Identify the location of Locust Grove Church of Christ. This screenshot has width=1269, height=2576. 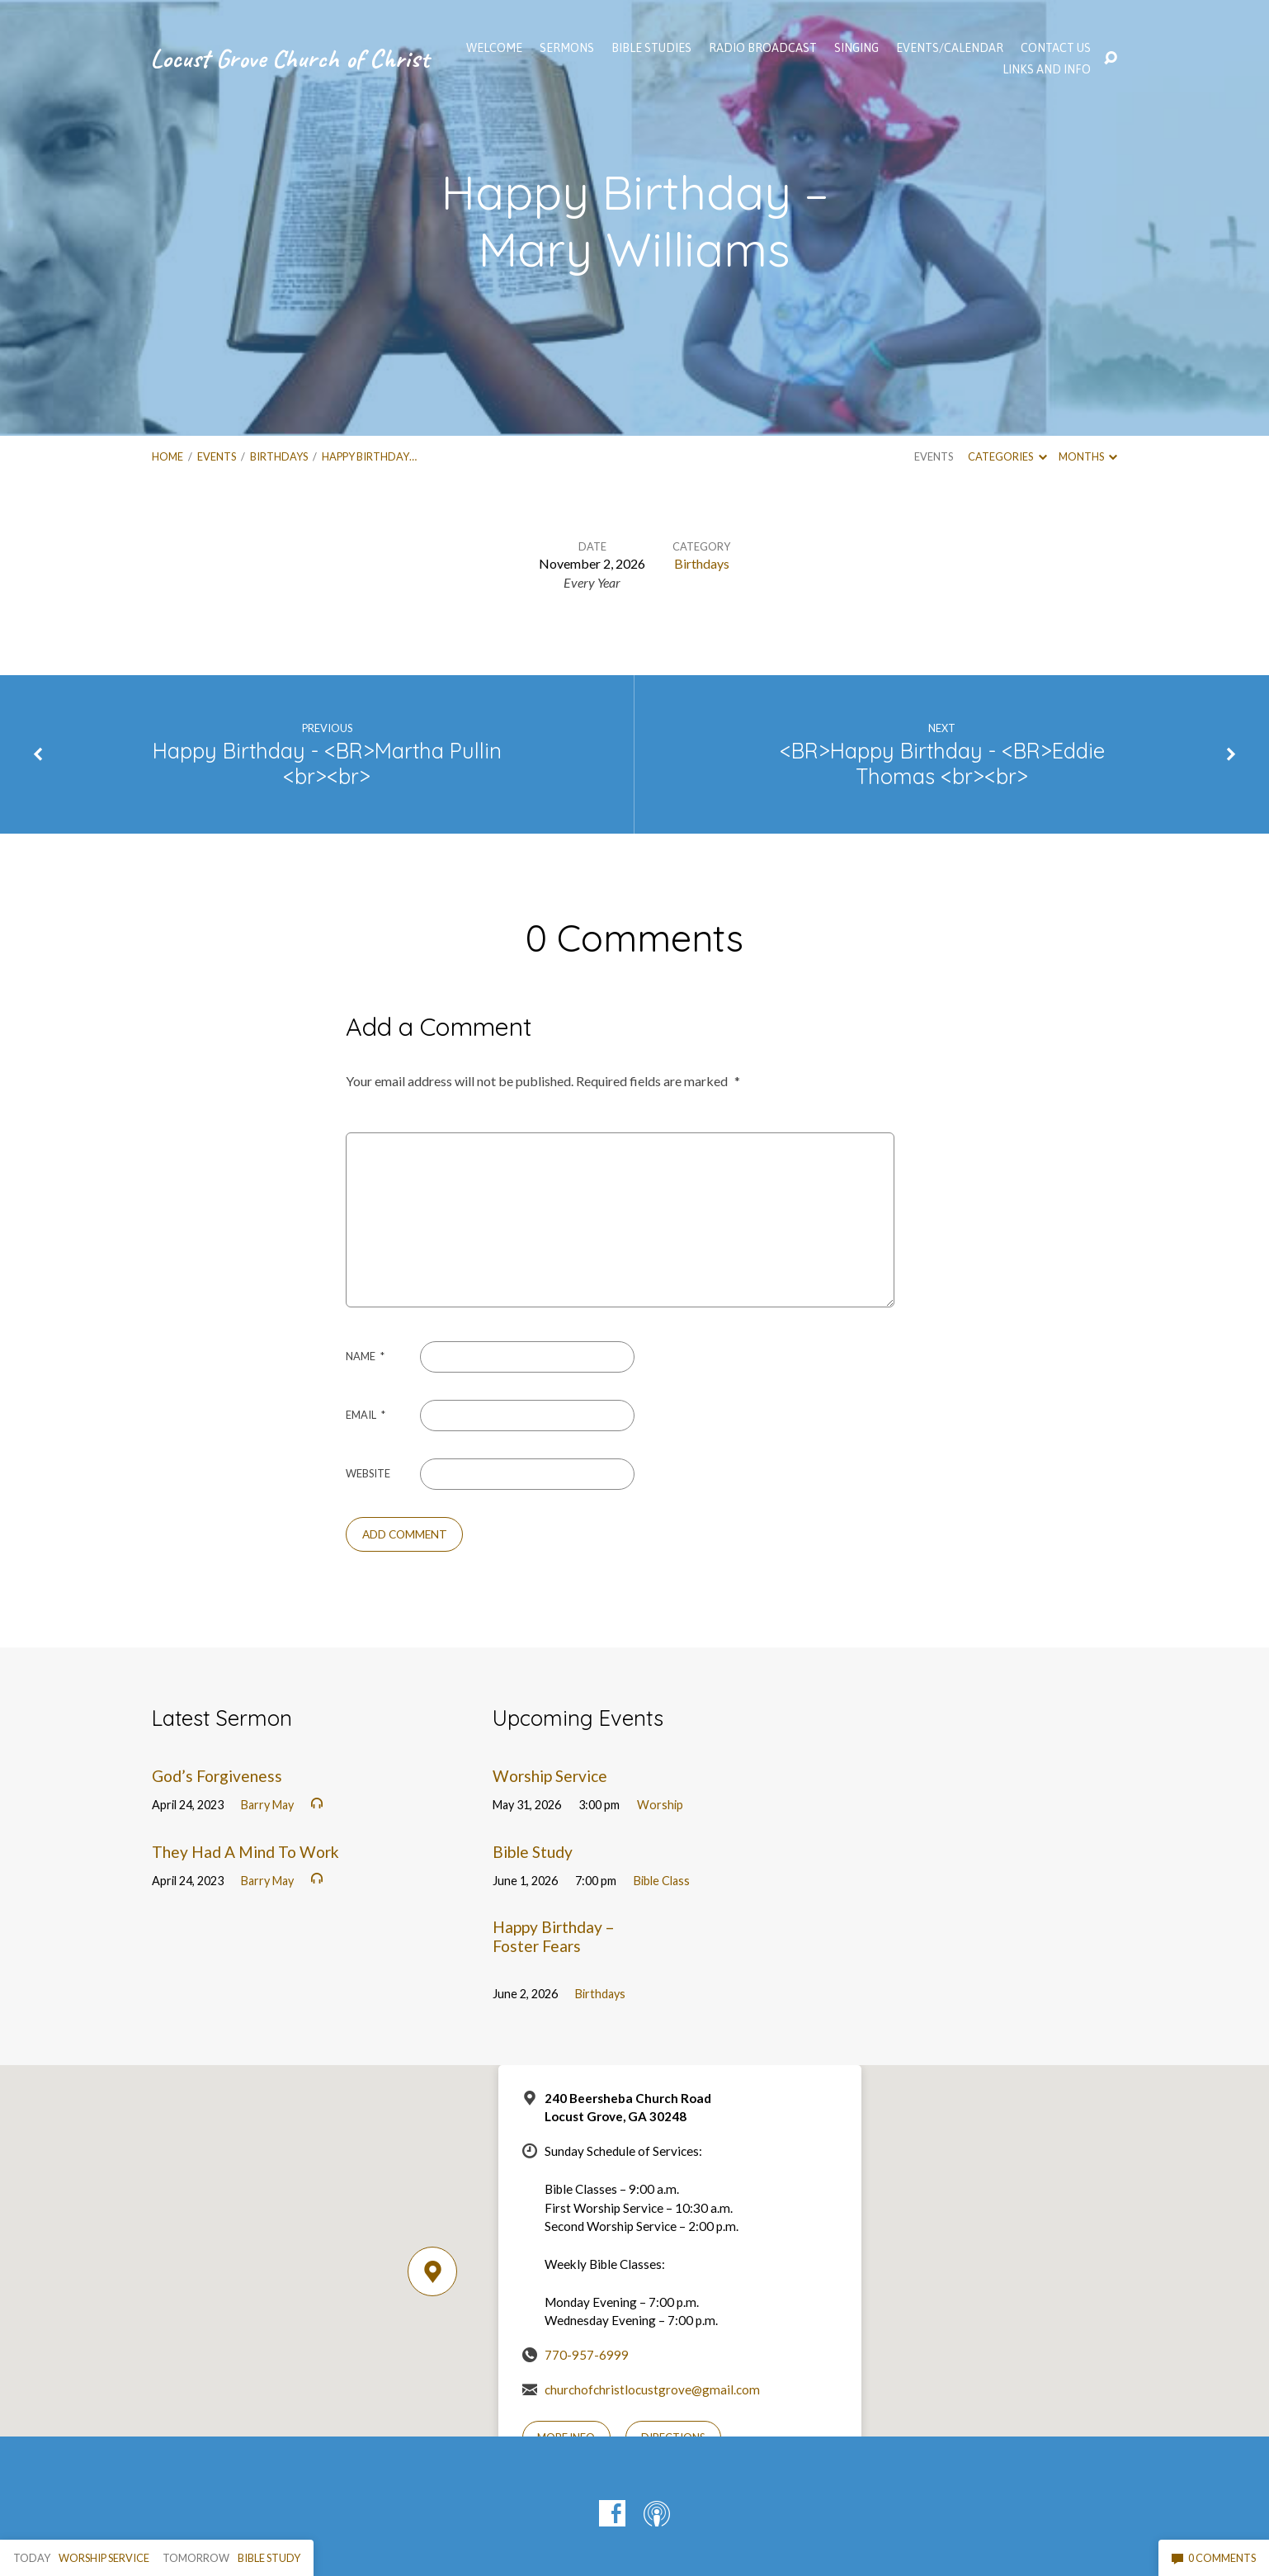
(289, 58).